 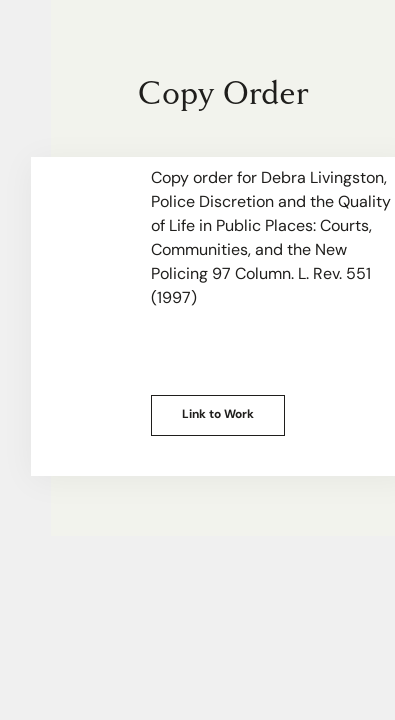 What do you see at coordinates (218, 415) in the screenshot?
I see `Link to Work` at bounding box center [218, 415].